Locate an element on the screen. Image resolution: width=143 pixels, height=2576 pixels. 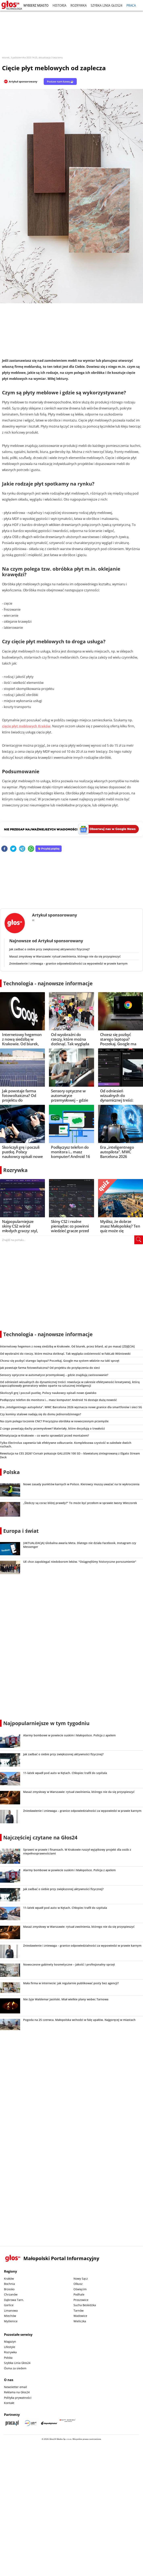
[Sądecki News] is located at coordinates (31, 2423).